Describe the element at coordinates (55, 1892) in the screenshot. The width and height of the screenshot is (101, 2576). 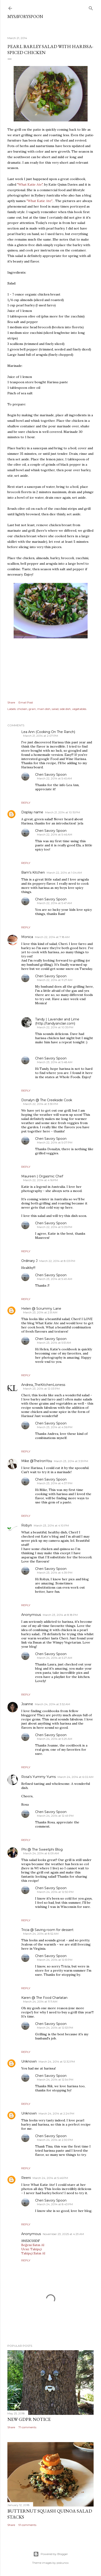
I see `March 24, 2014 at 12:50 PM` at that location.